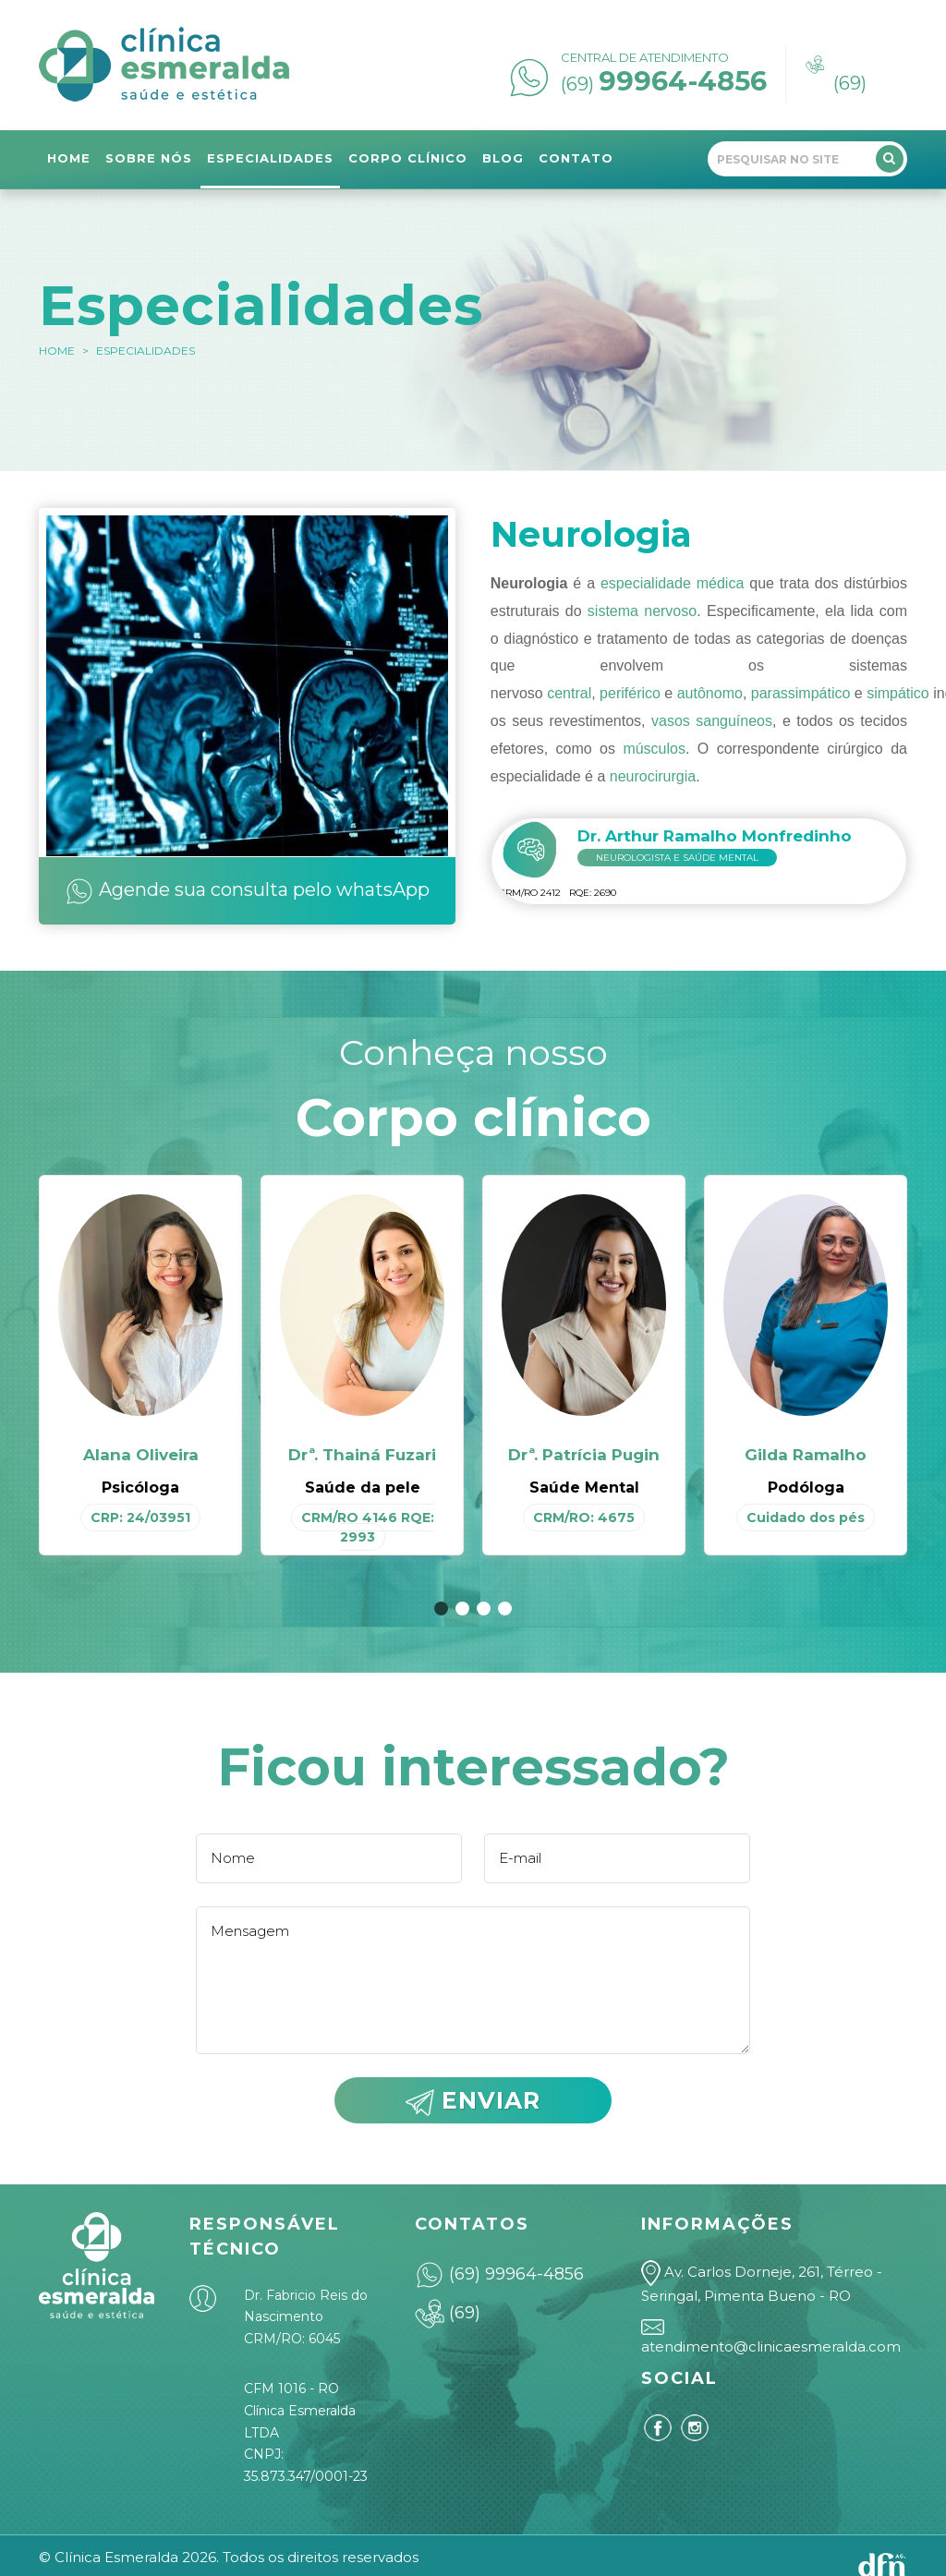 This screenshot has width=946, height=2576. What do you see at coordinates (711, 721) in the screenshot?
I see `vasos sanguíneos` at bounding box center [711, 721].